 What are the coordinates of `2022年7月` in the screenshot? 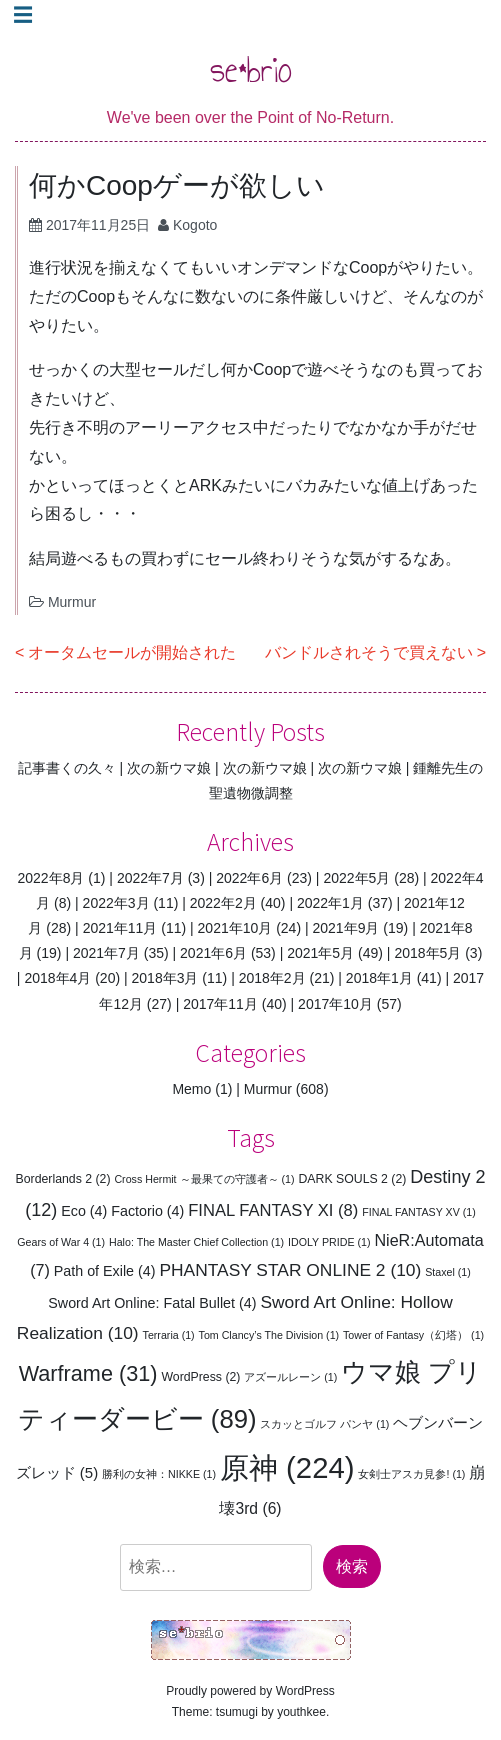 It's located at (150, 878).